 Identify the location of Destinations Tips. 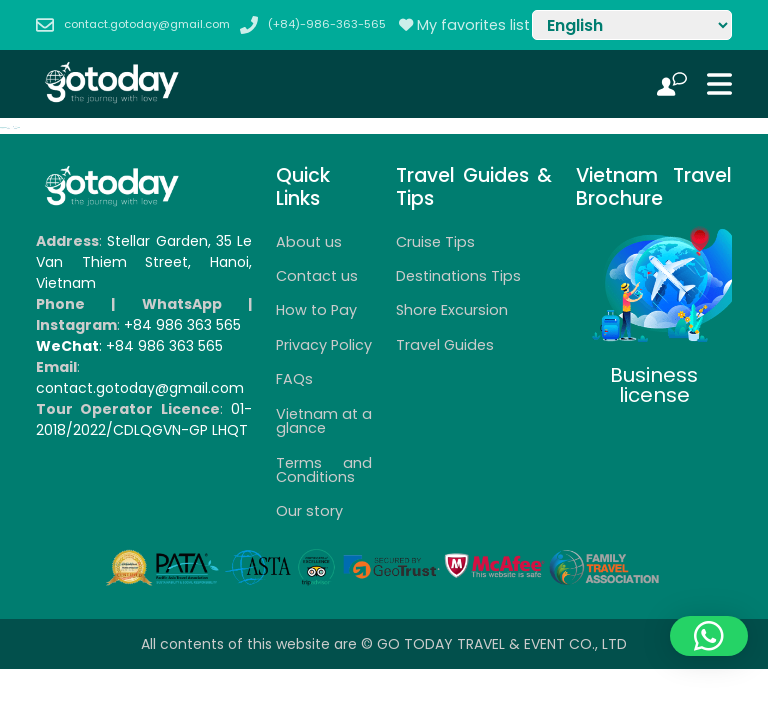
(458, 276).